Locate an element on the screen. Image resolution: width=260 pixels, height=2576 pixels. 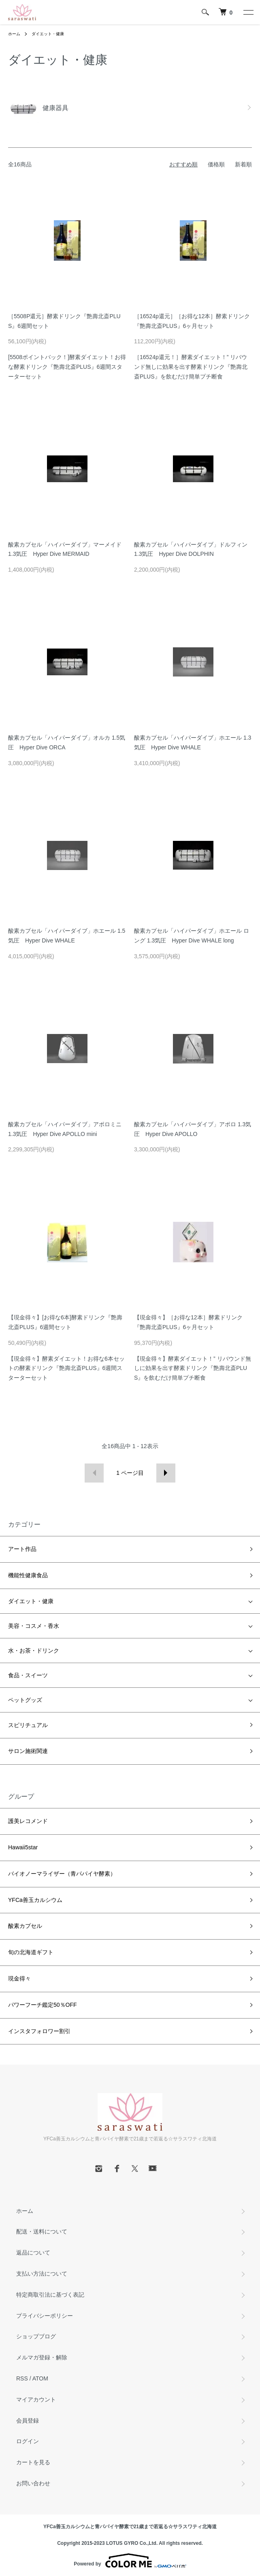
機能性健康食品 is located at coordinates (28, 1575).